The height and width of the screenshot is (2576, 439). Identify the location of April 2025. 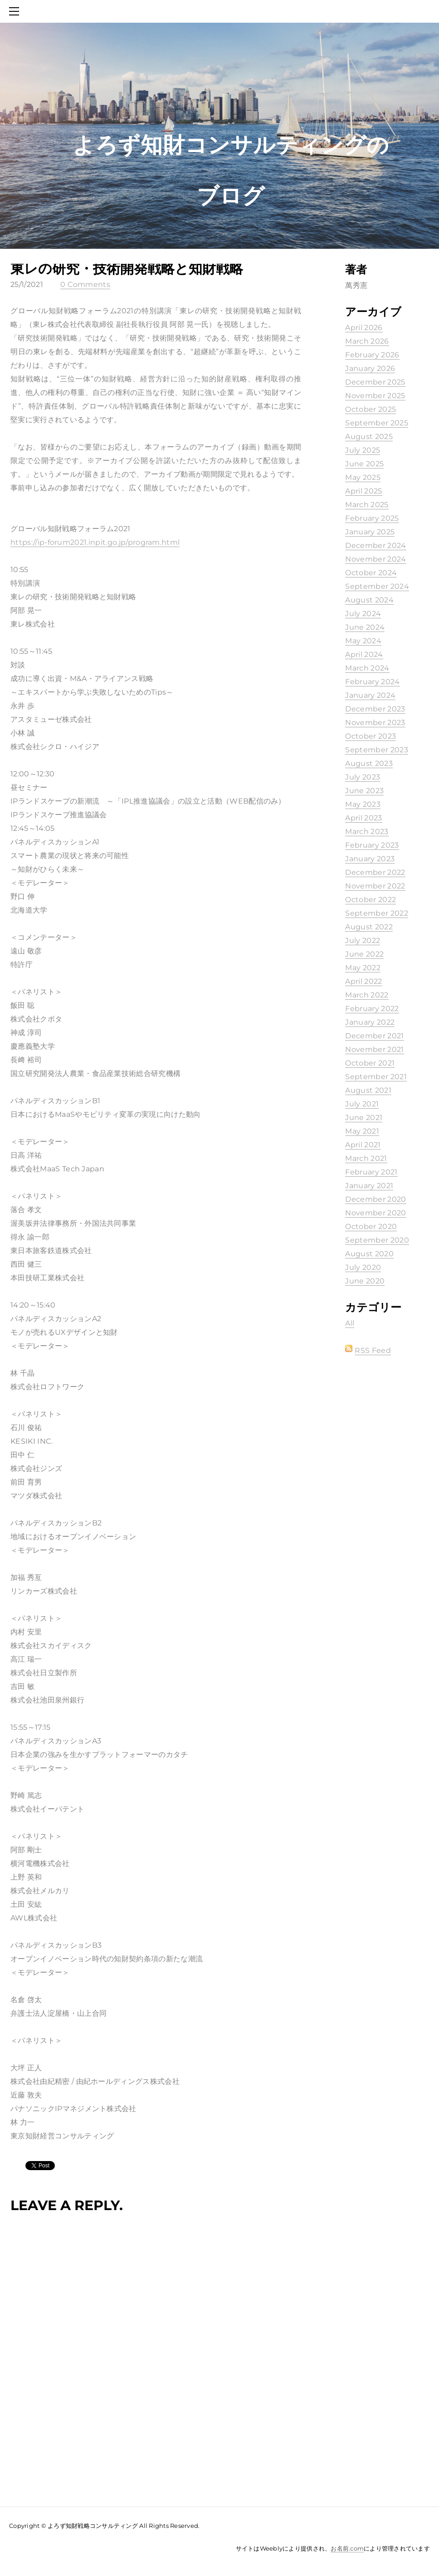
(363, 491).